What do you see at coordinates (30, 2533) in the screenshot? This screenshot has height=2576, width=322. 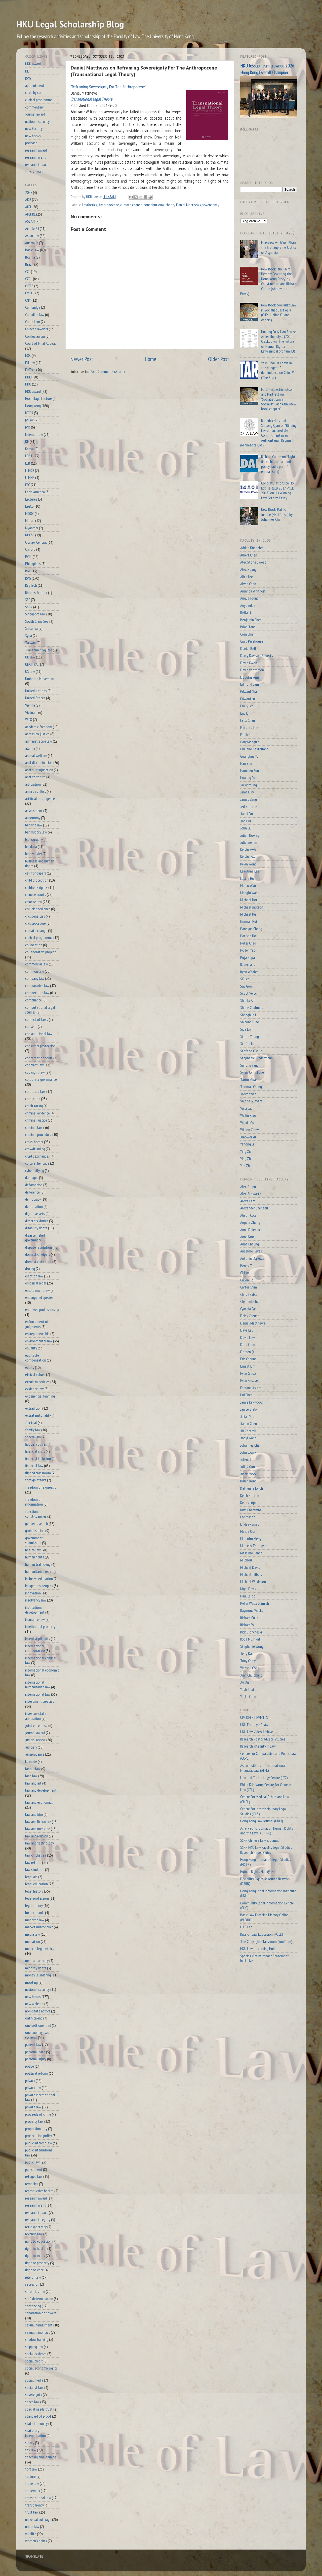 I see `wildlife` at bounding box center [30, 2533].